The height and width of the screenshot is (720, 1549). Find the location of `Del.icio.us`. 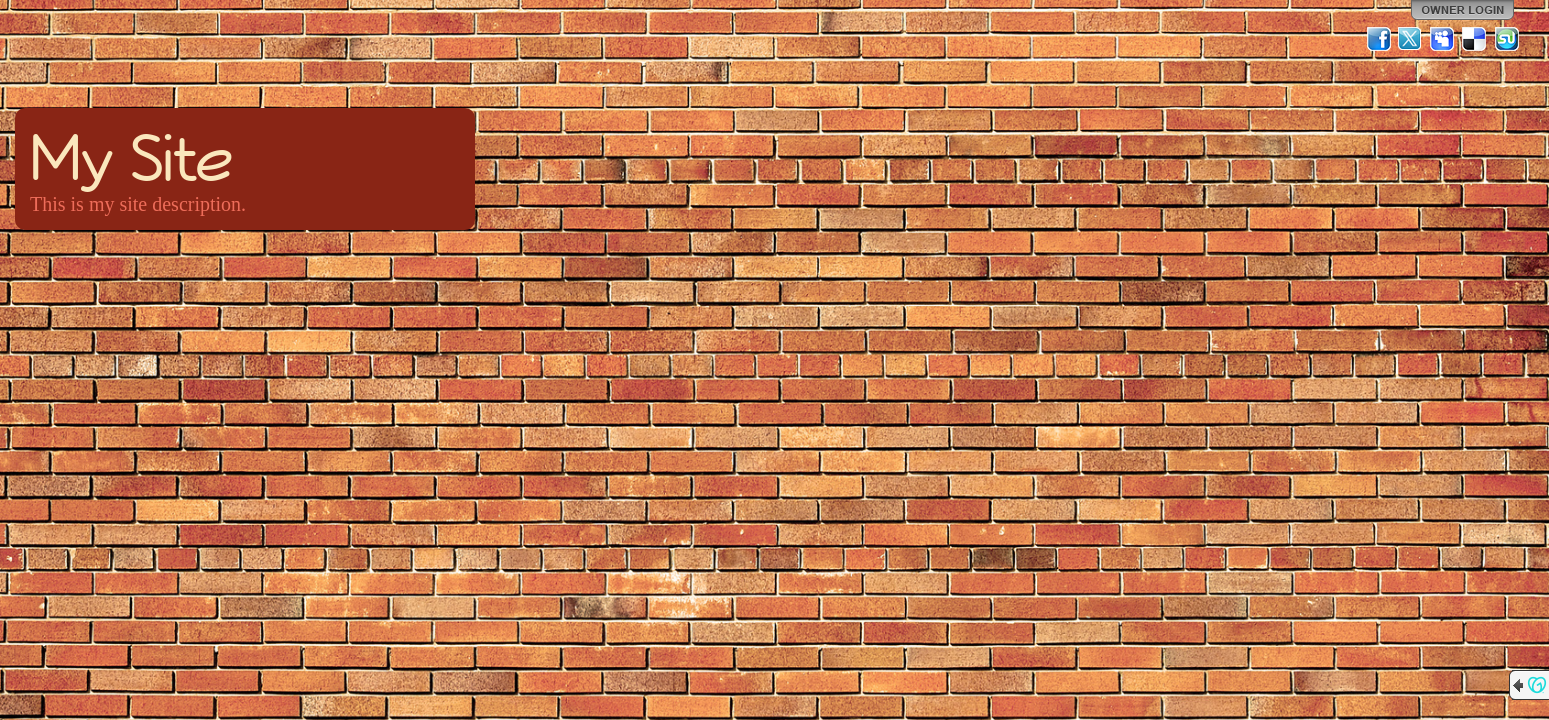

Del.icio.us is located at coordinates (1475, 39).